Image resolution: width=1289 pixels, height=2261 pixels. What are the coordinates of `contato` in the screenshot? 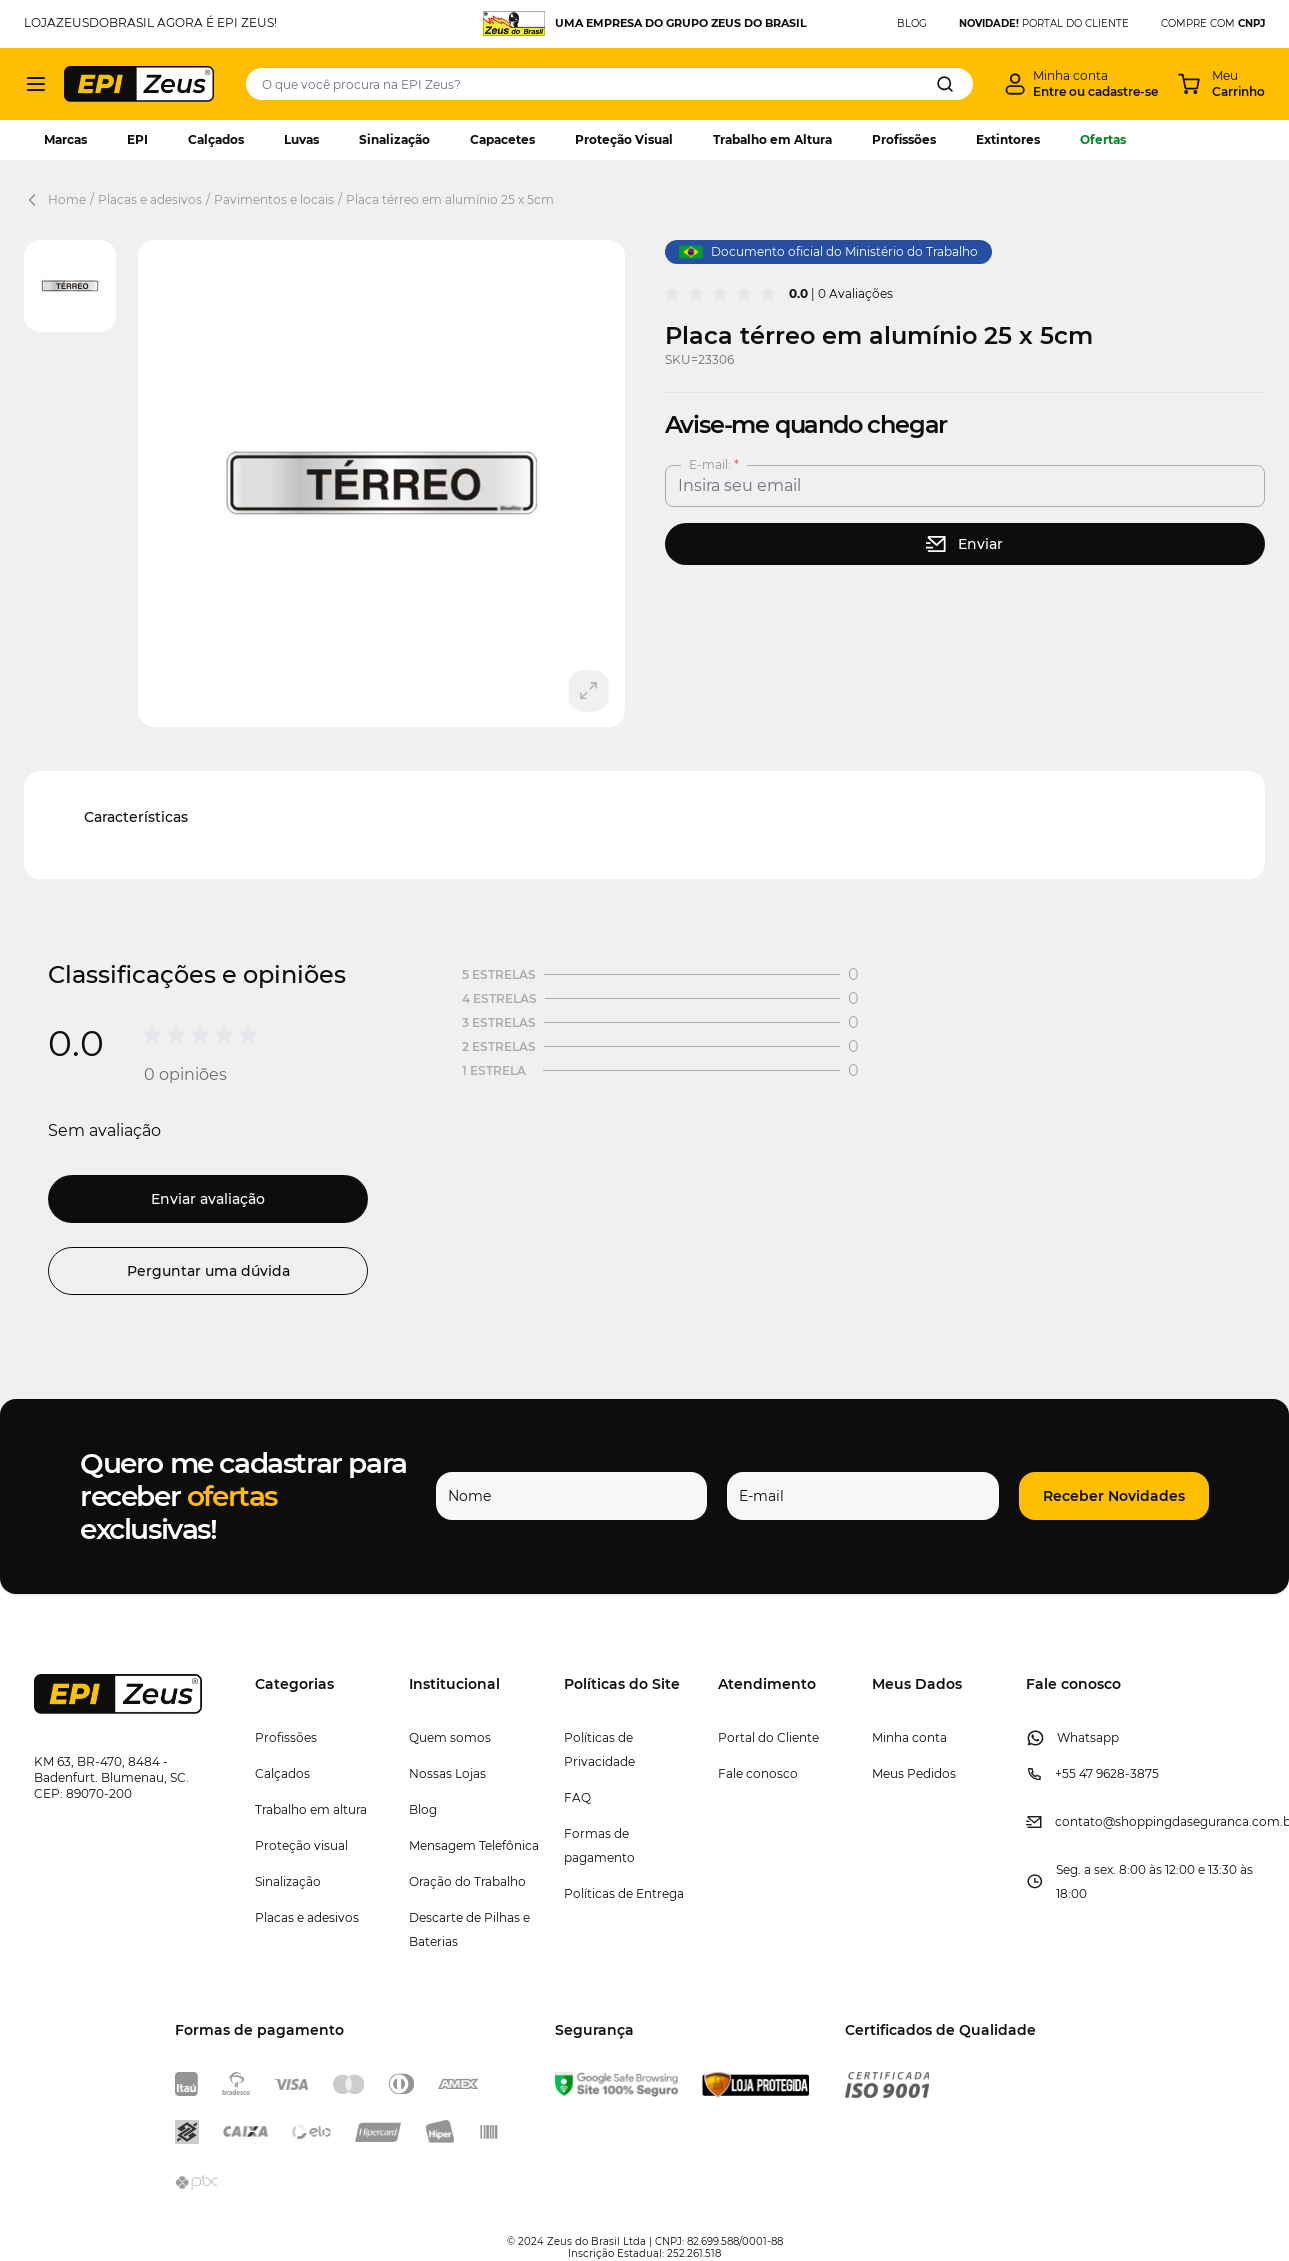 It's located at (1079, 1821).